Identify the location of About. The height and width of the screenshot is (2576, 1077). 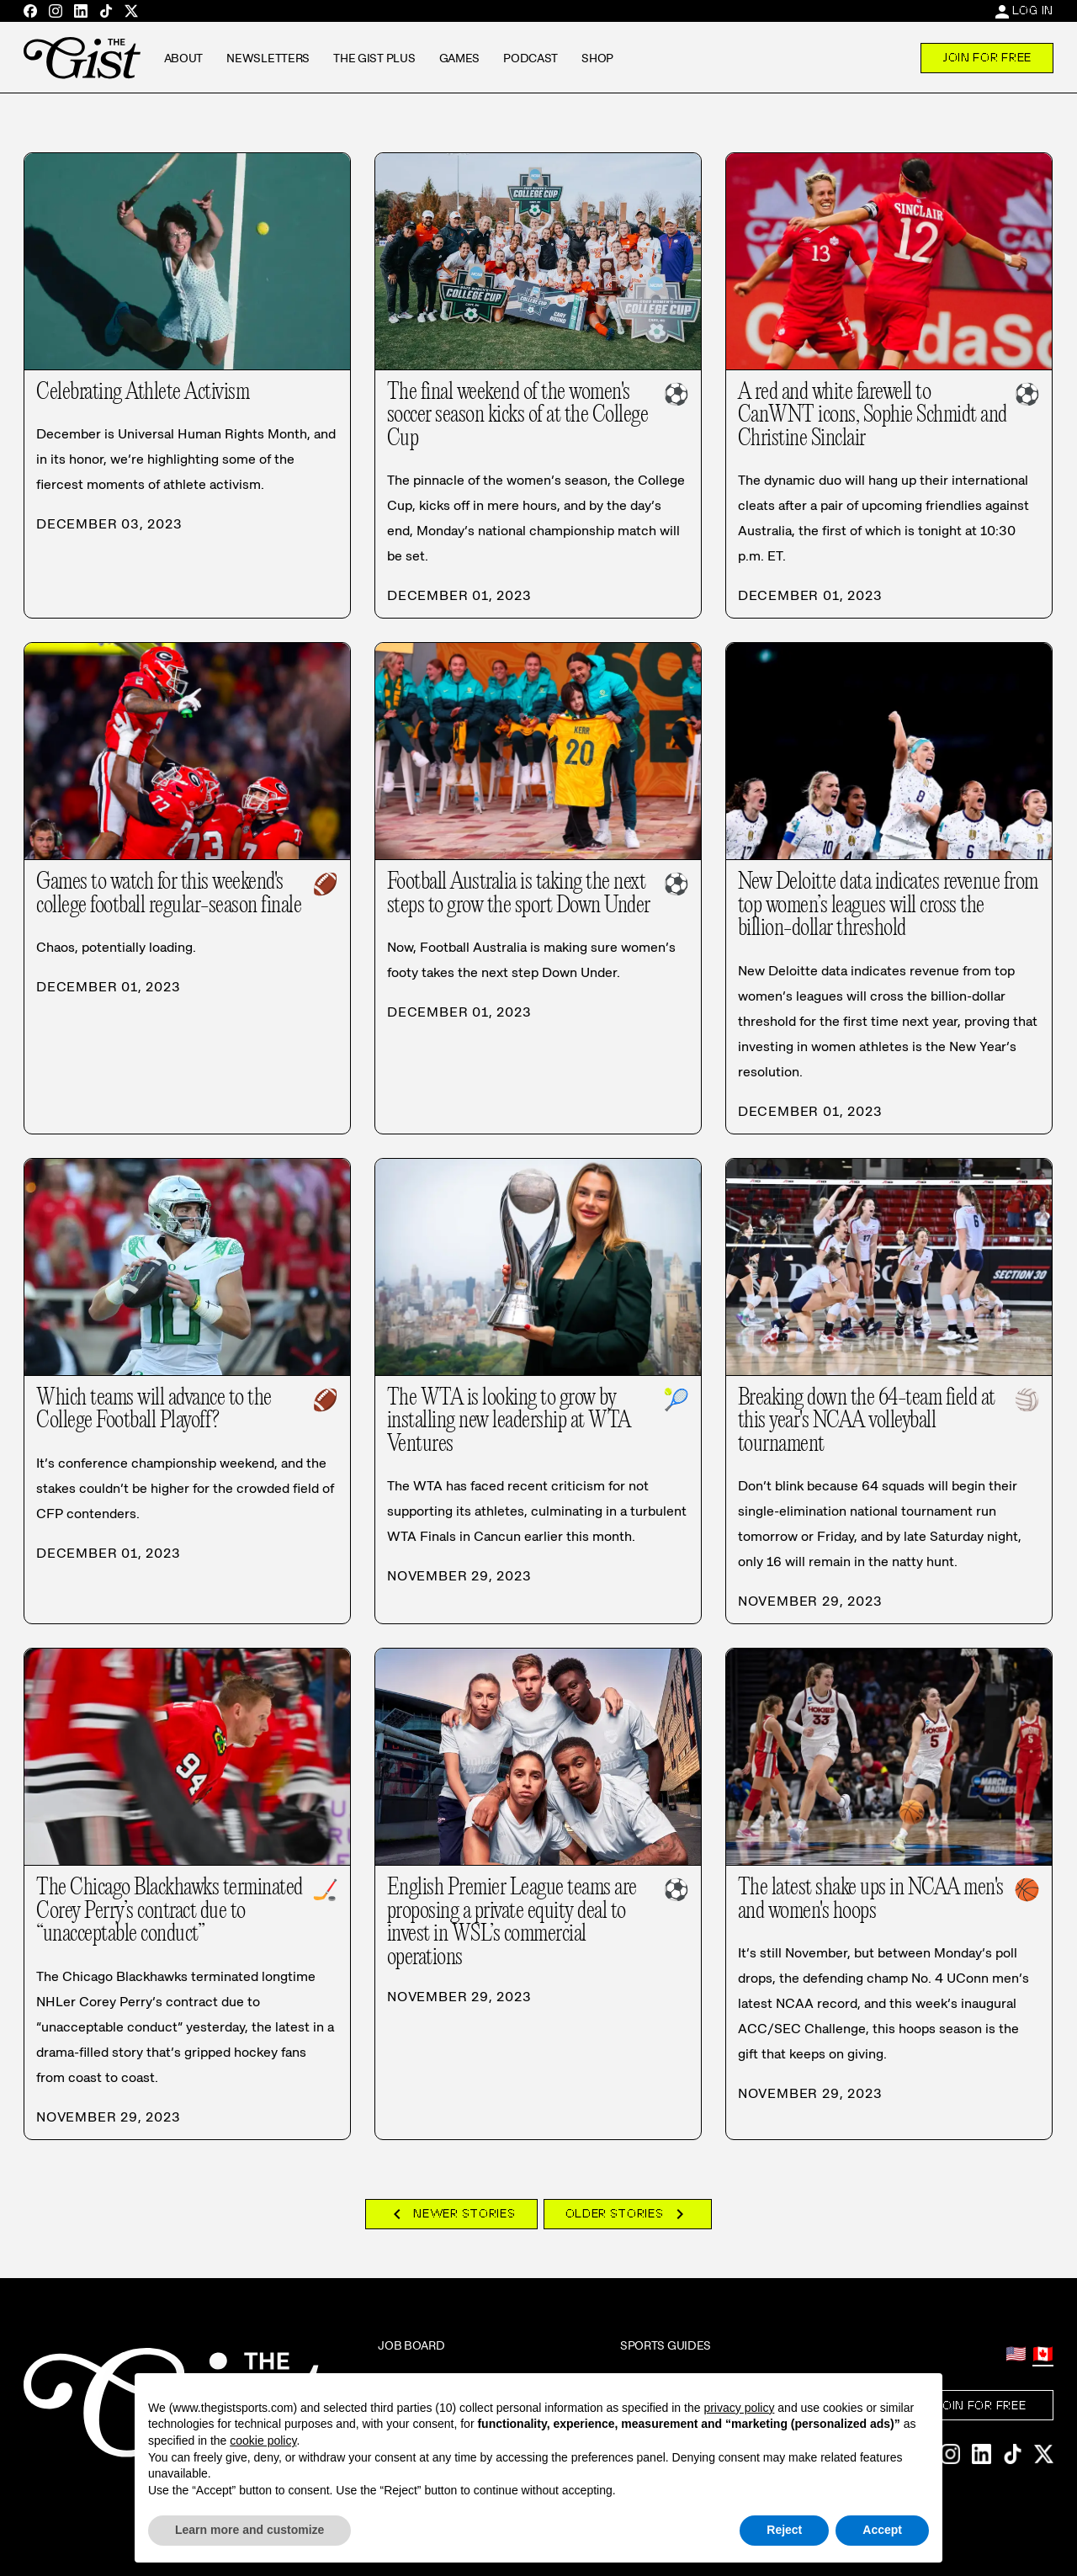
(184, 58).